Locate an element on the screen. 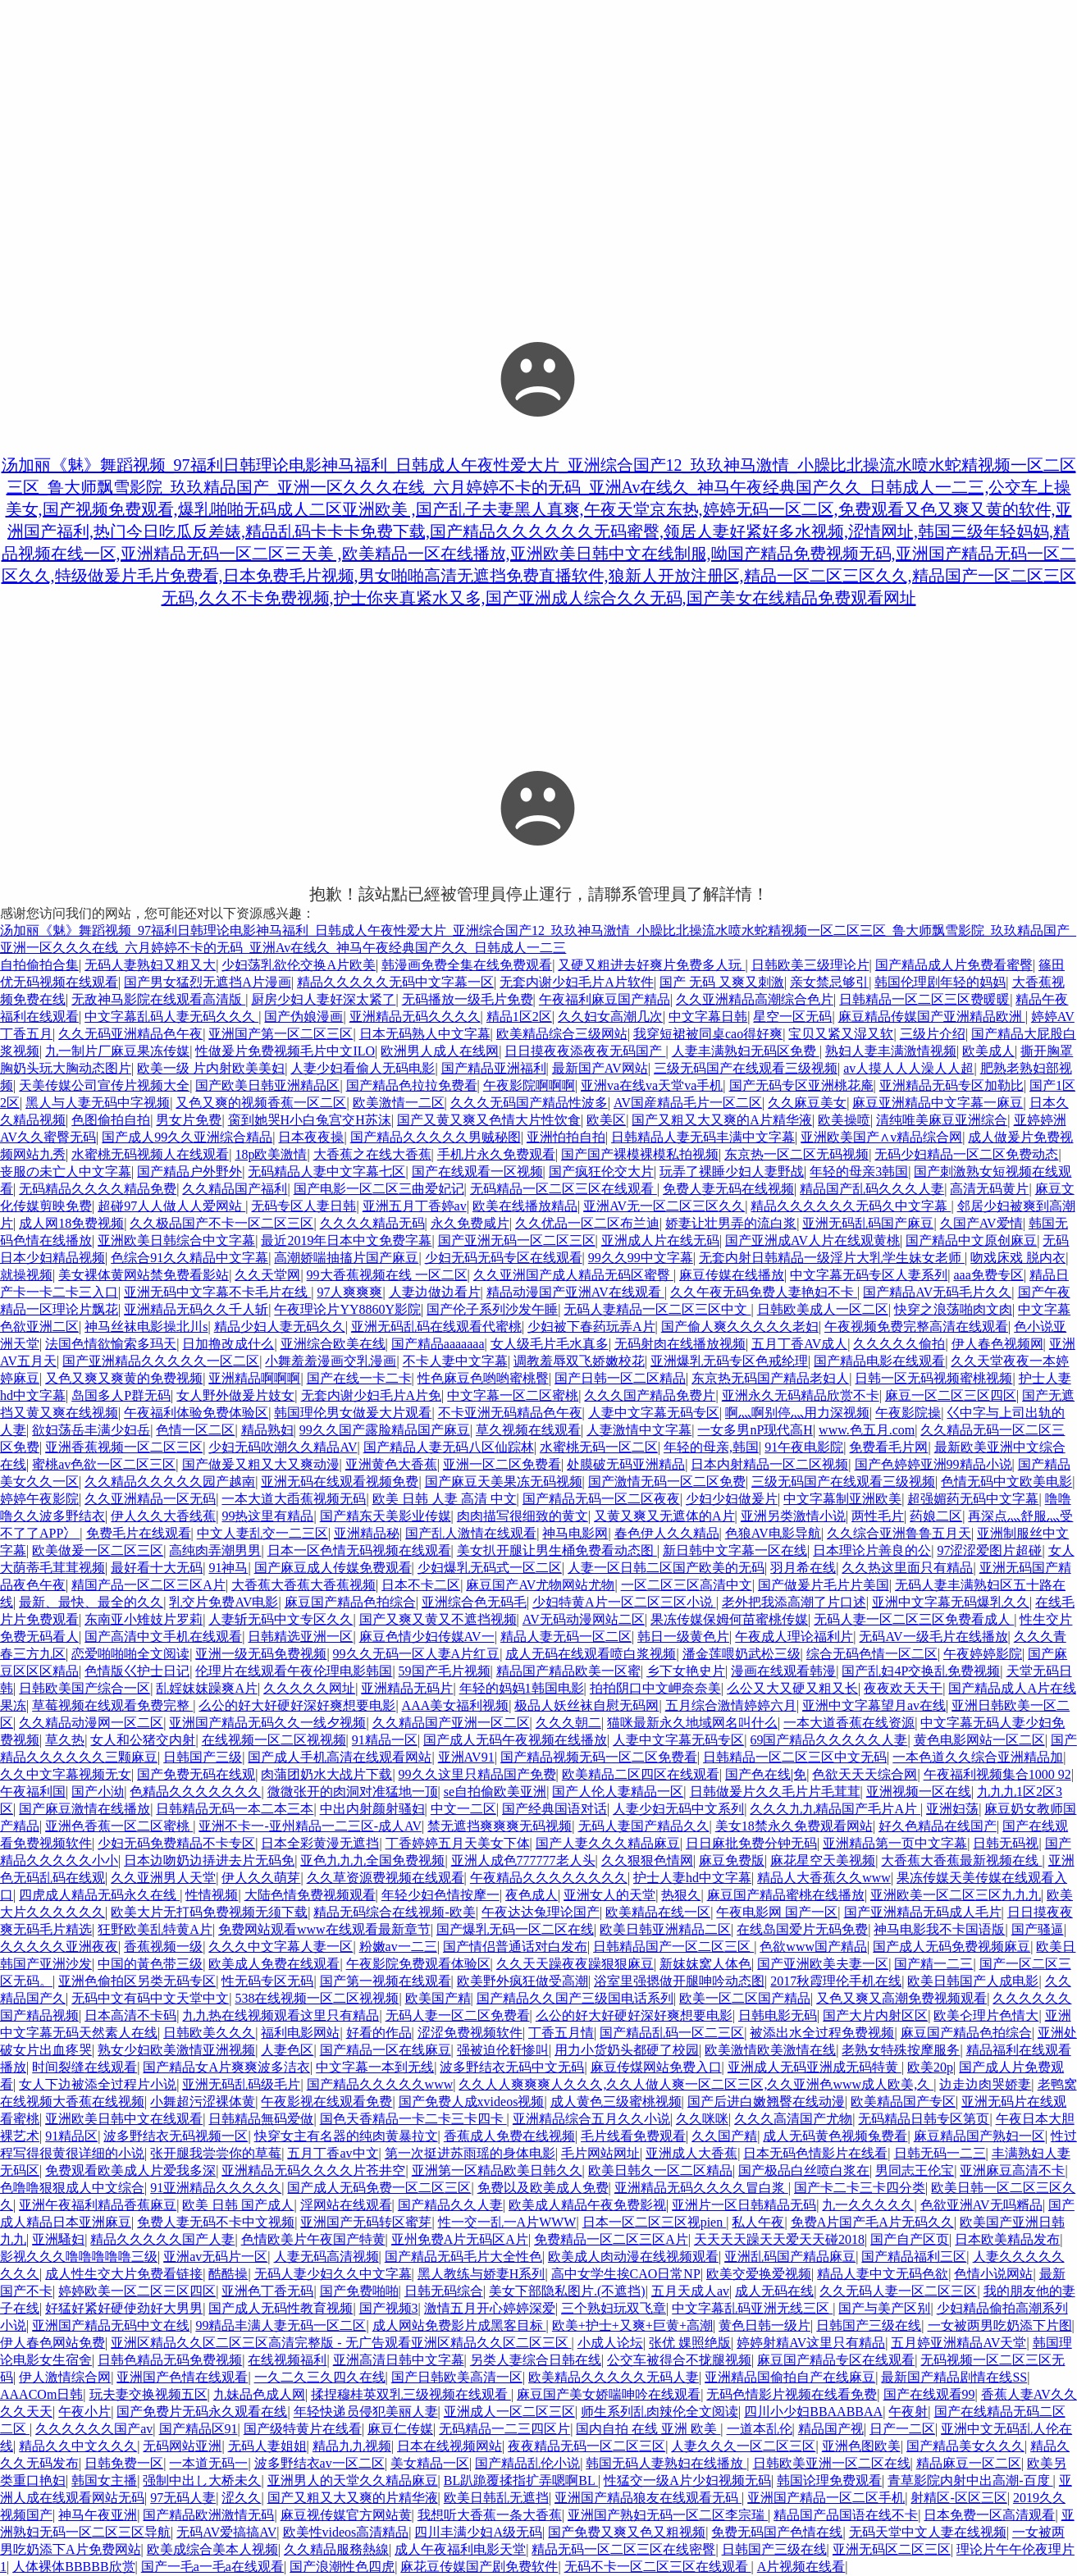  日韩一区无码视频蜜桃视频 is located at coordinates (933, 1378).